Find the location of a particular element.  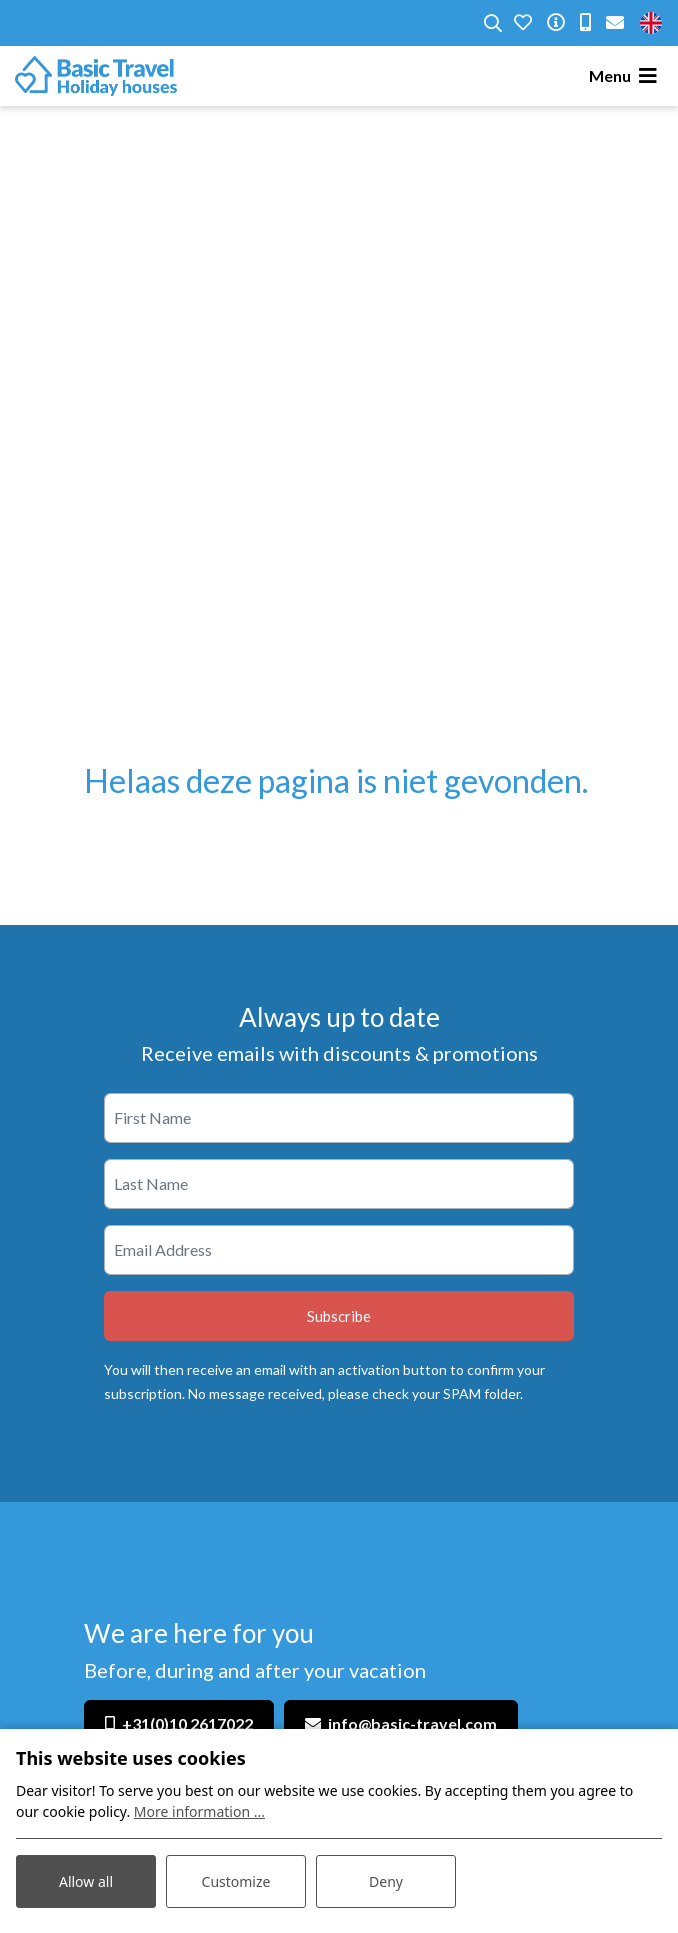

Customize is located at coordinates (236, 1881).